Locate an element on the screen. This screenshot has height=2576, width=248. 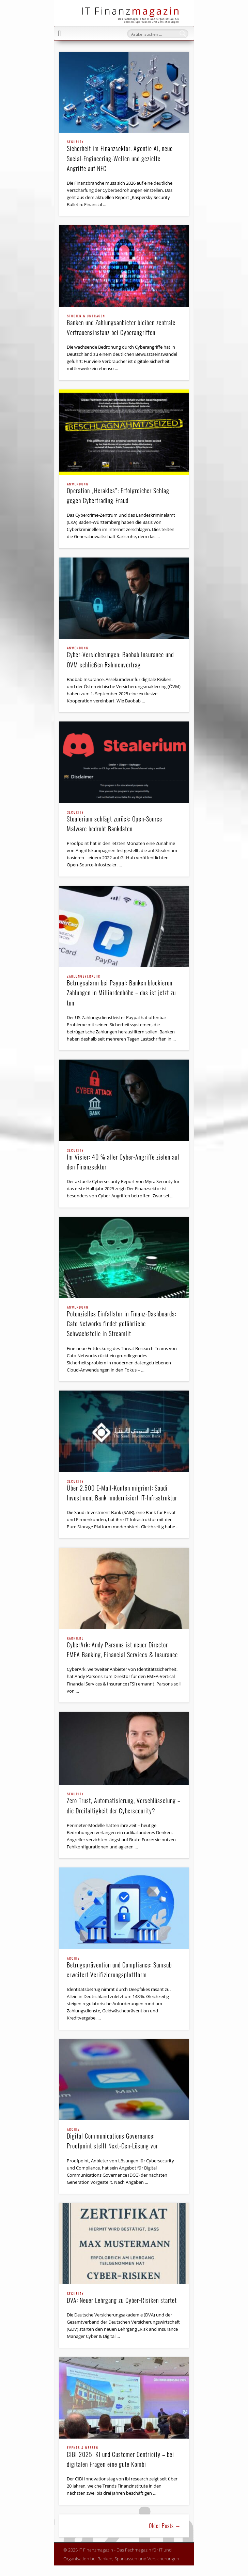
Older Posts → is located at coordinates (165, 2526).